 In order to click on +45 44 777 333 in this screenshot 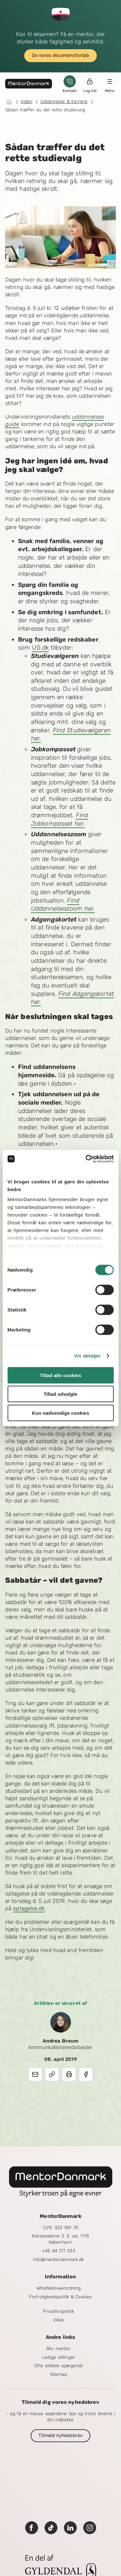, I will do `click(58, 2251)`.